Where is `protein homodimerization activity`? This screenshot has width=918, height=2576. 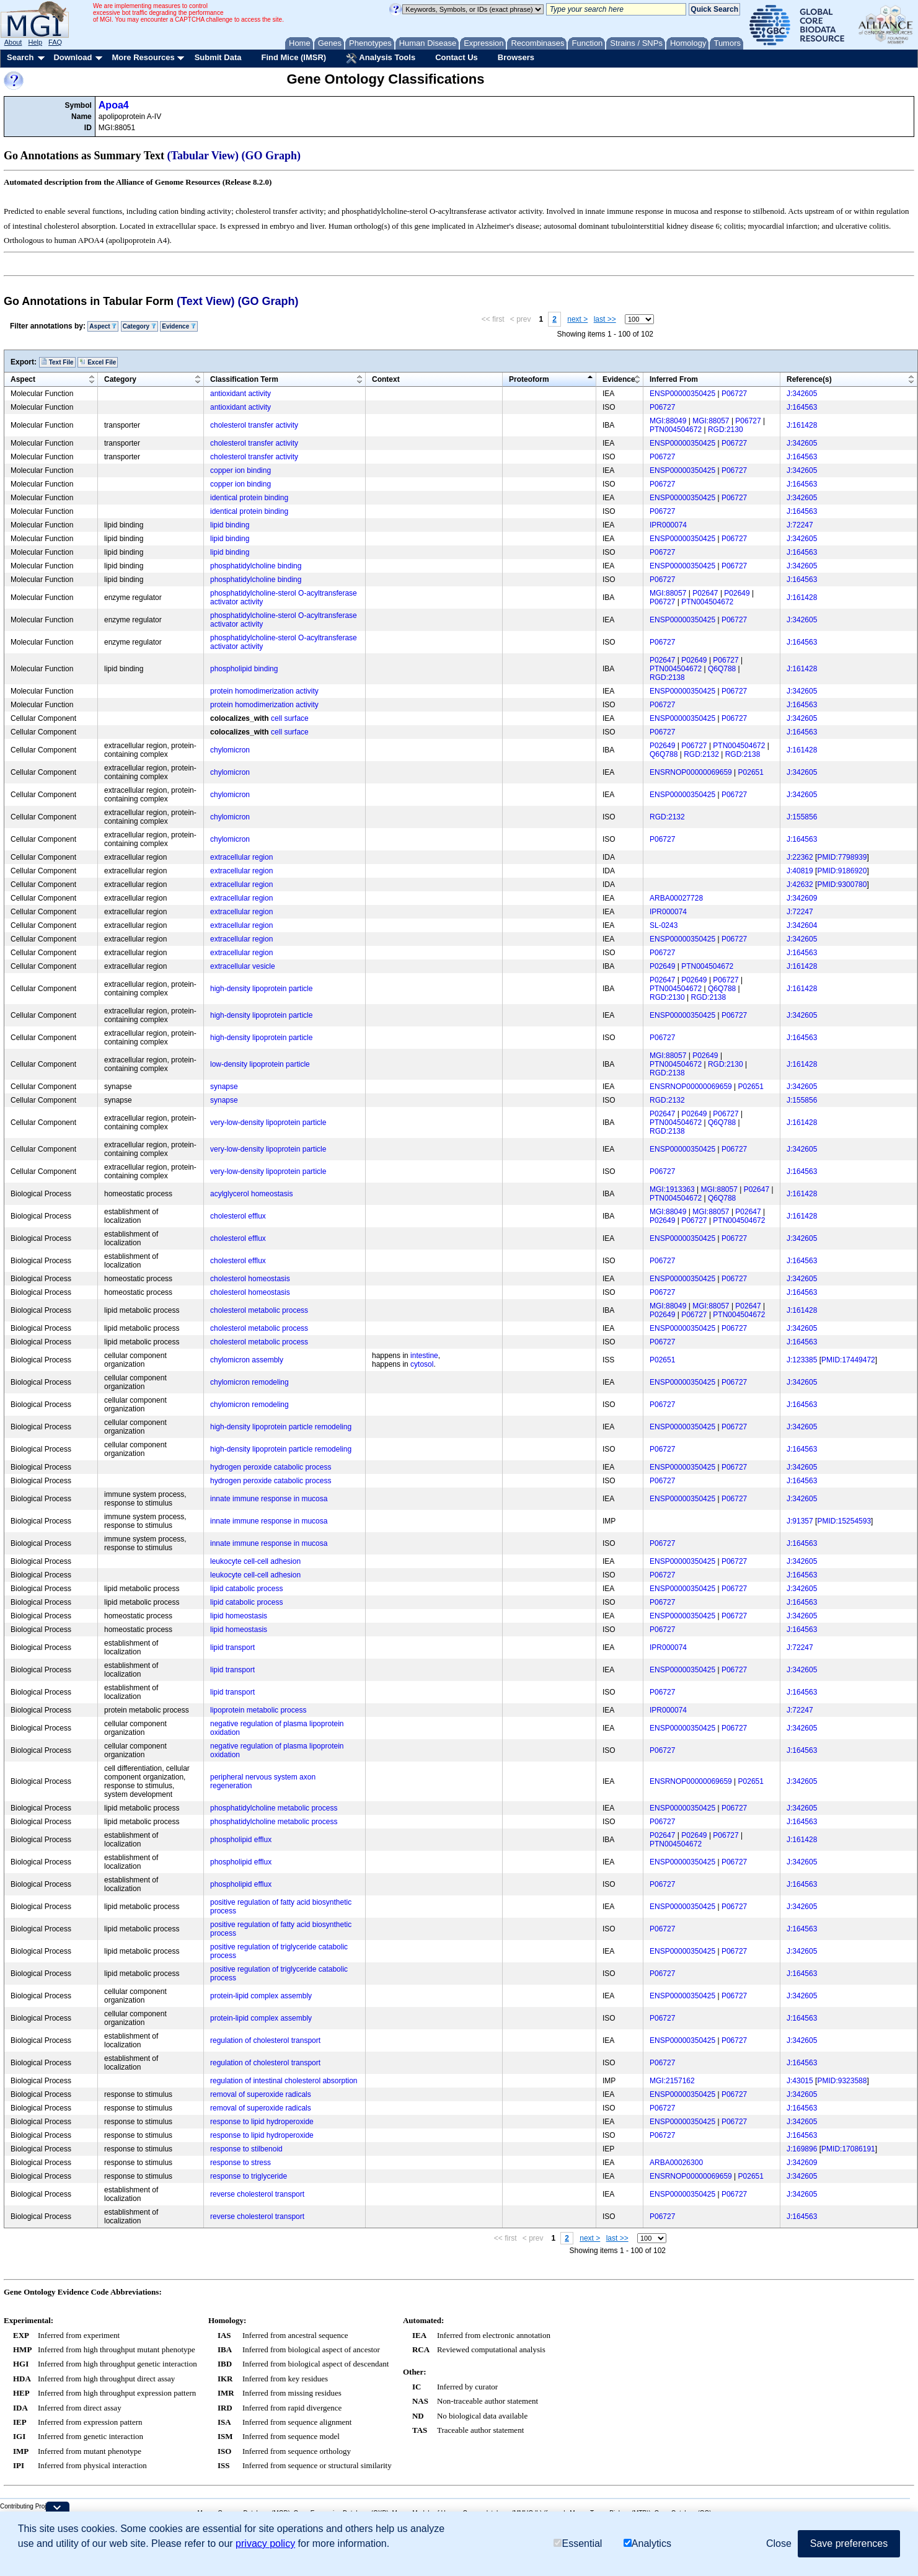
protein homodimerization activity is located at coordinates (264, 691).